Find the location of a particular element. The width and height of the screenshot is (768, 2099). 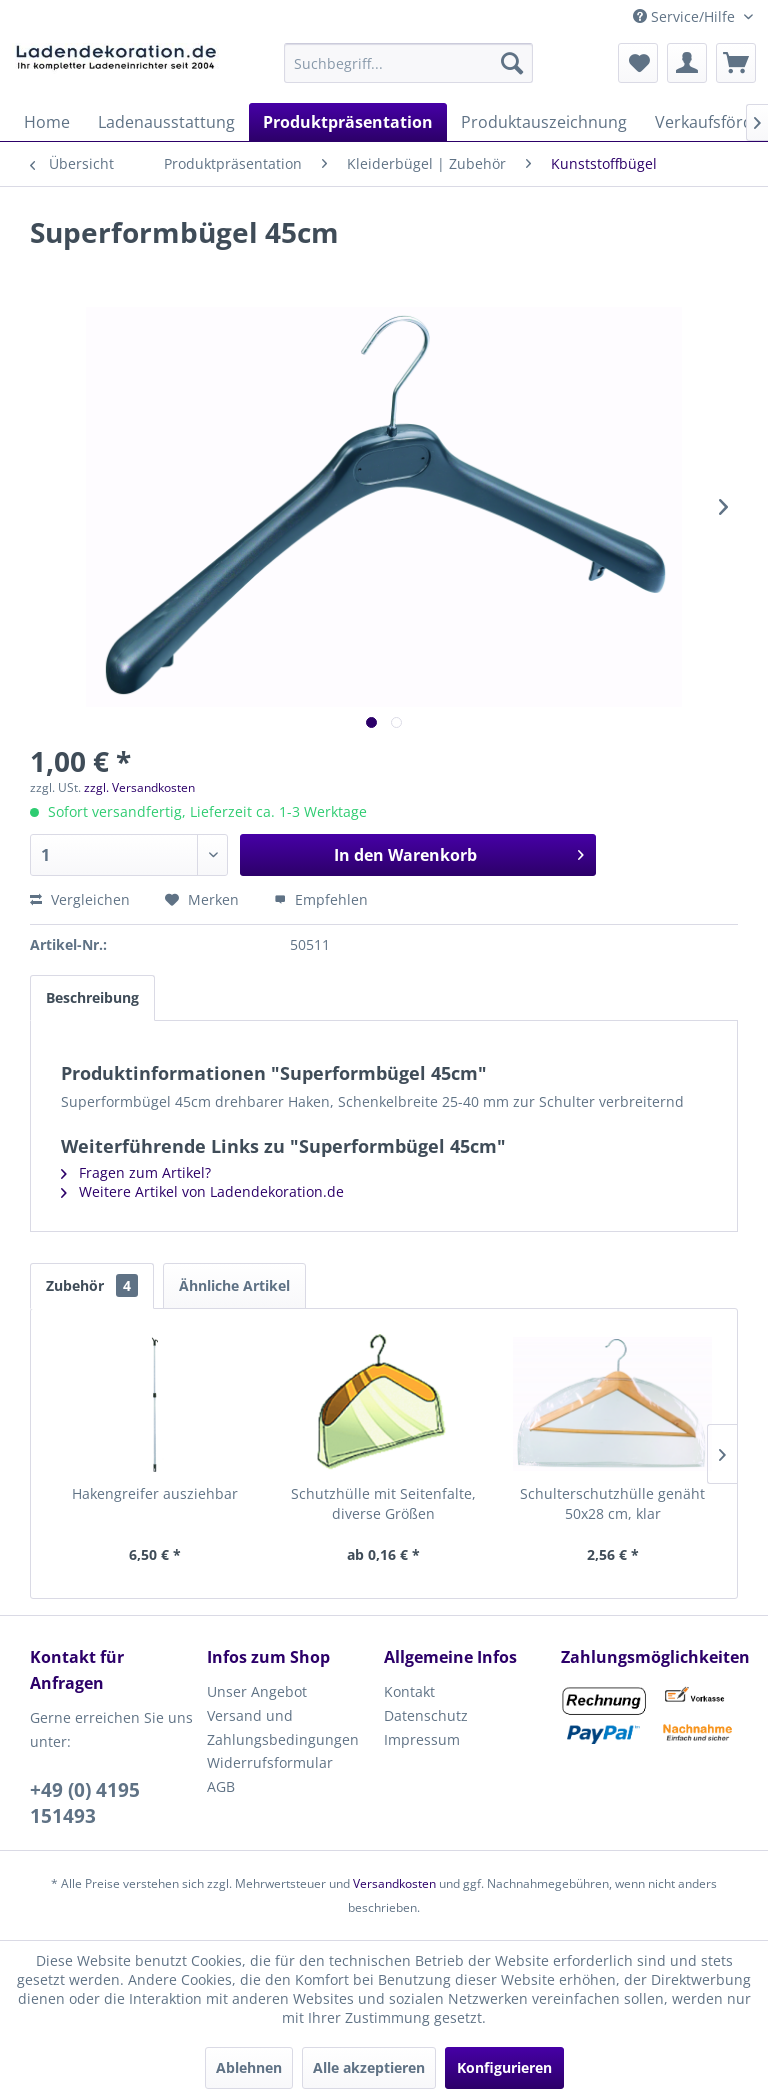

AGB is located at coordinates (221, 1786).